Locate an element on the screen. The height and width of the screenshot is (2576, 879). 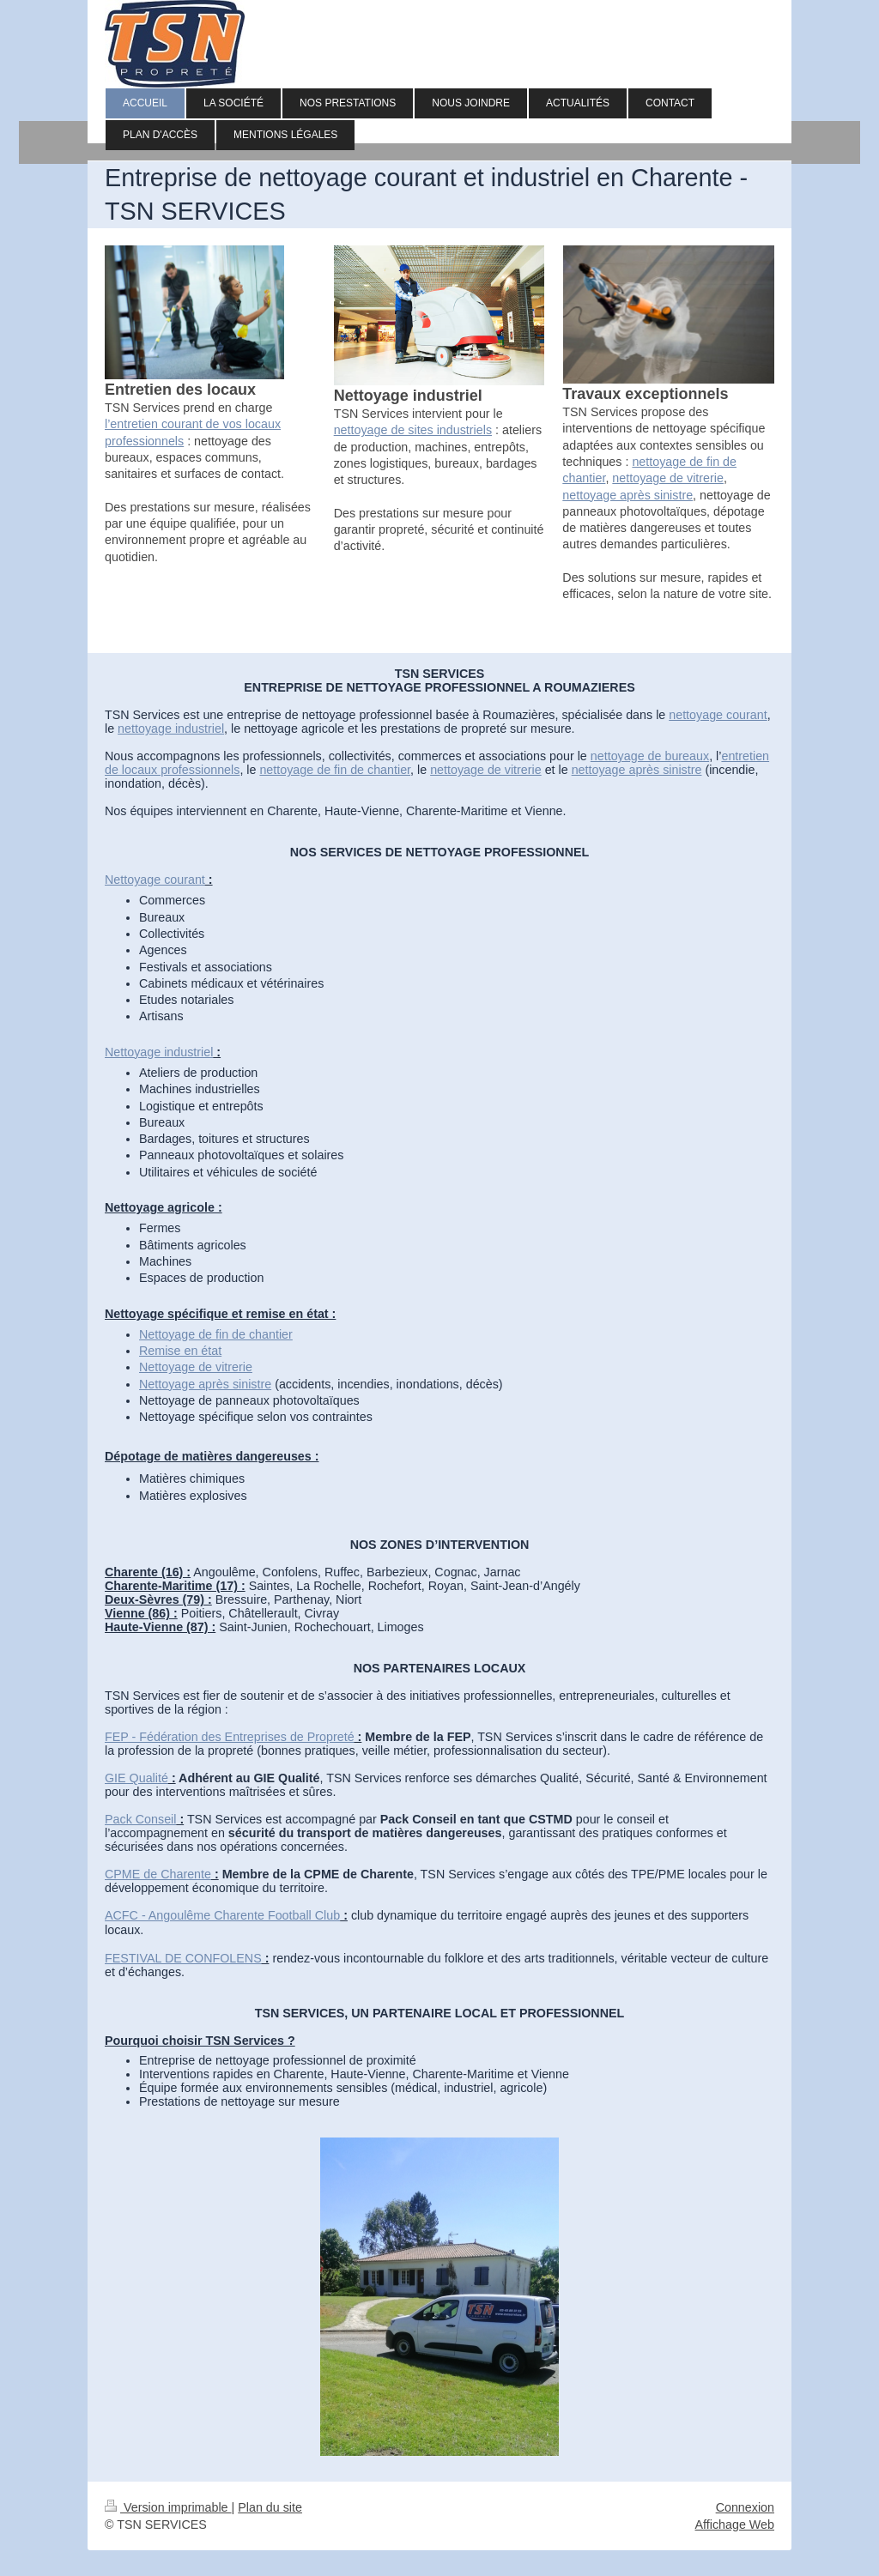
nettoyage industriel is located at coordinates (171, 728).